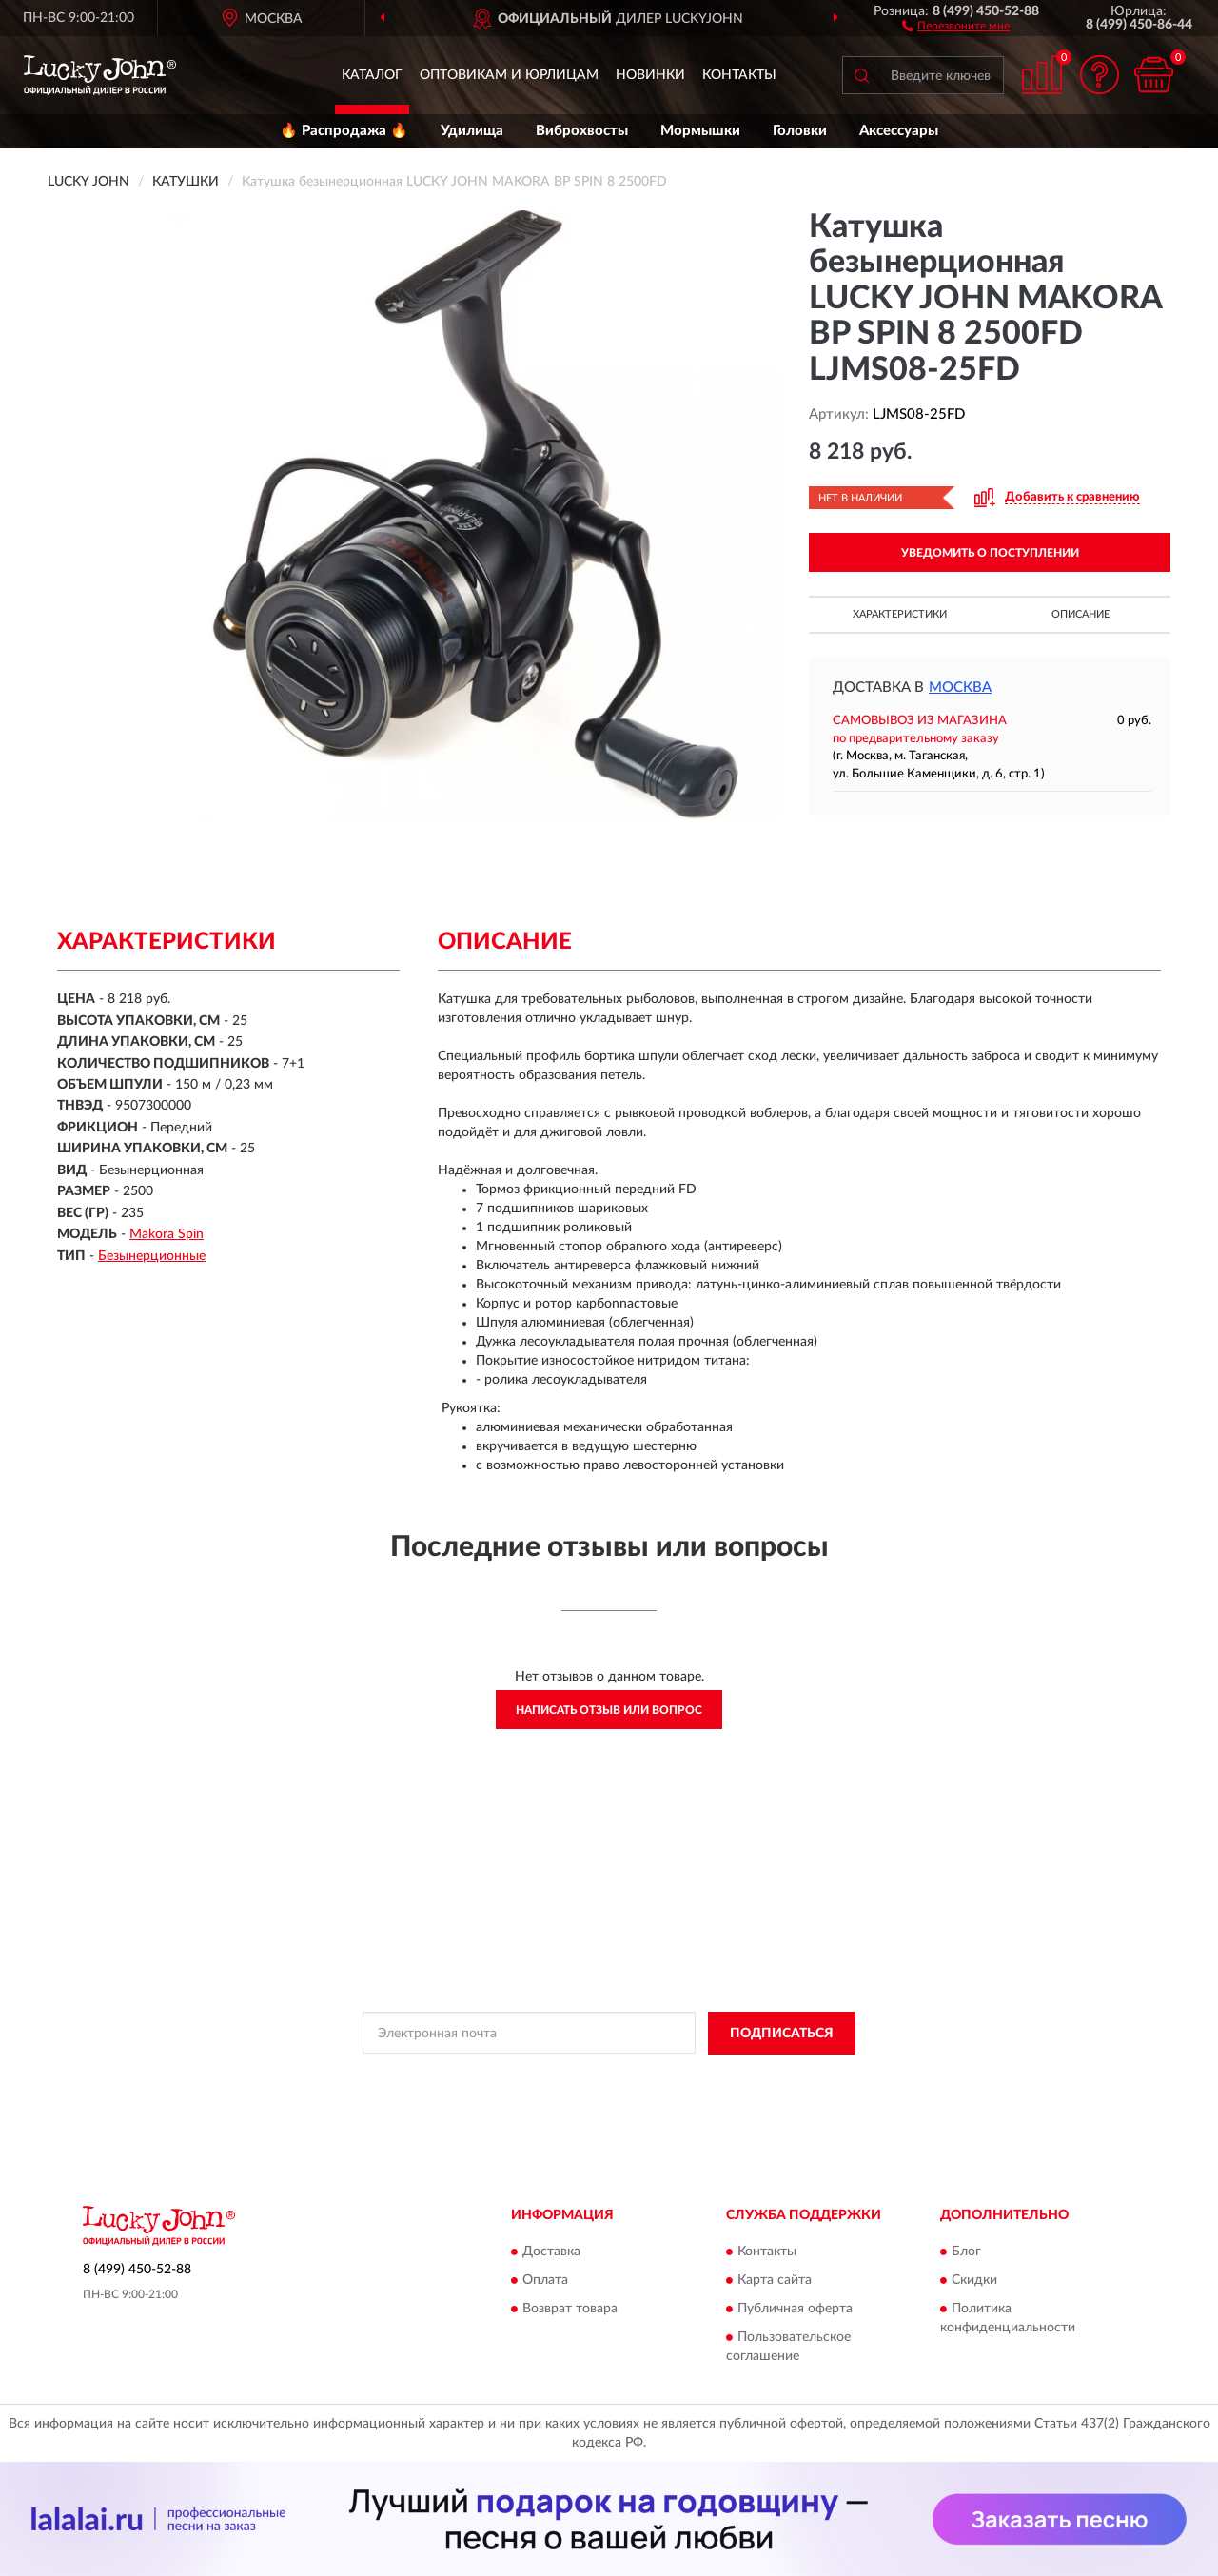  Describe the element at coordinates (990, 553) in the screenshot. I see `УВЕДОМИТЬ О ПОСТУПЛЕНИИ` at that location.